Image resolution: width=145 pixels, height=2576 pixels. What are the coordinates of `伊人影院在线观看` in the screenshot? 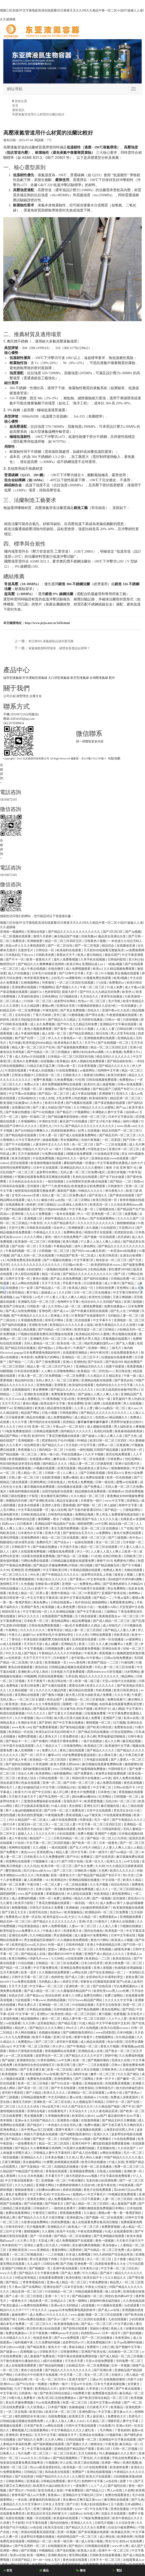 It's located at (27, 1274).